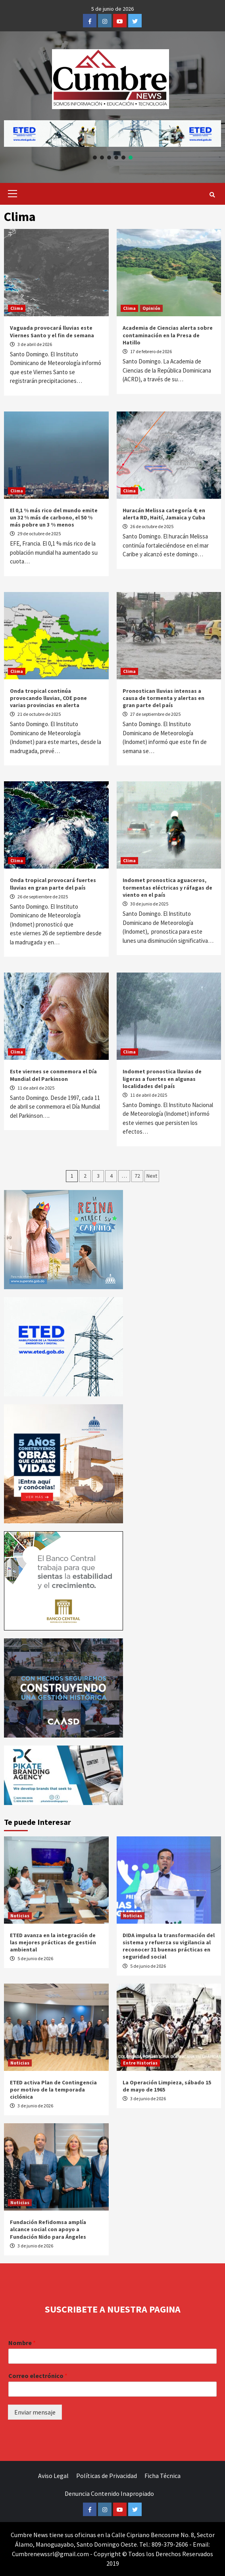 The height and width of the screenshot is (2576, 225). Describe the element at coordinates (35, 2412) in the screenshot. I see `Enviar mensaje` at that location.